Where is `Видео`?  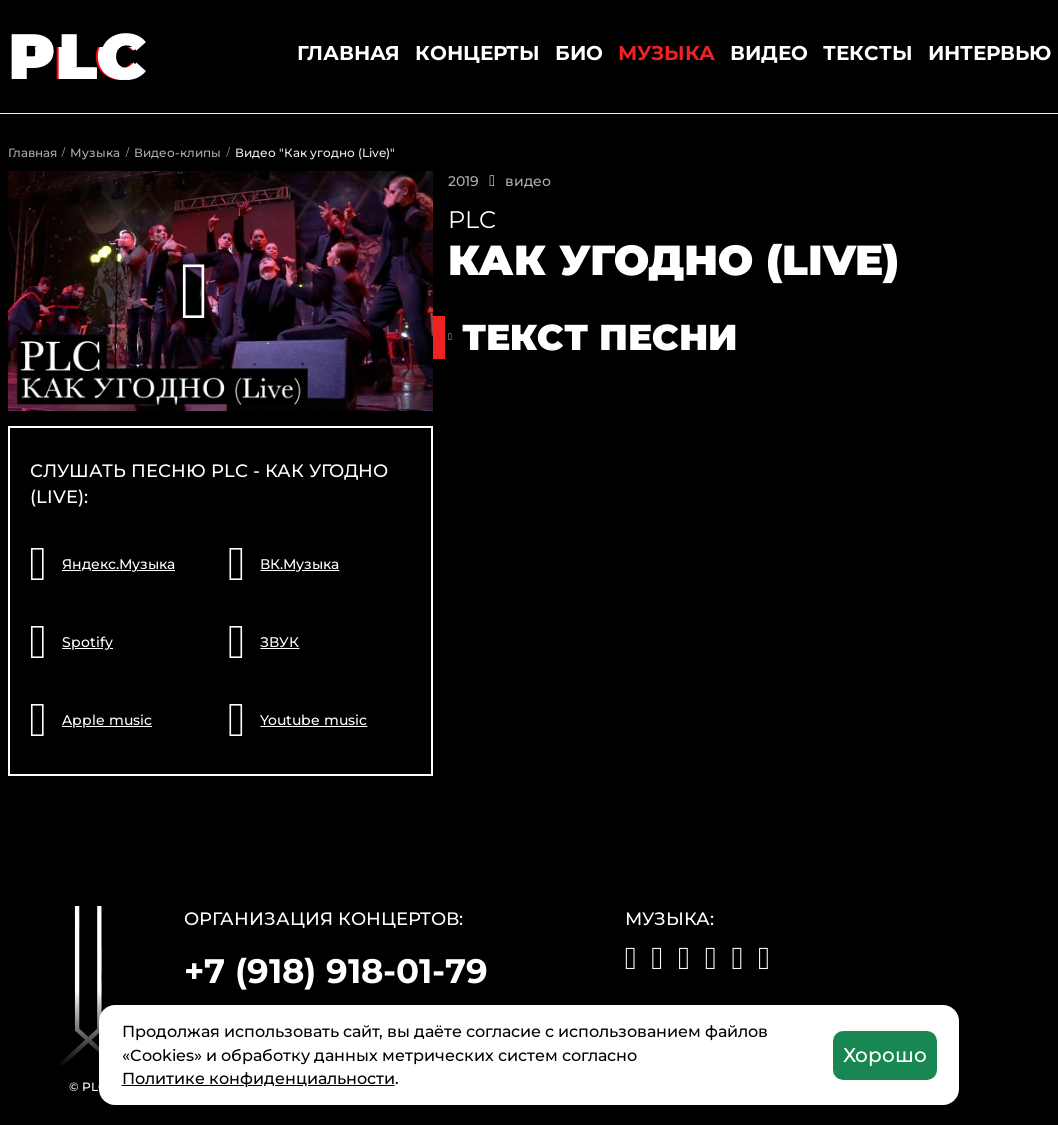
Видео is located at coordinates (769, 53).